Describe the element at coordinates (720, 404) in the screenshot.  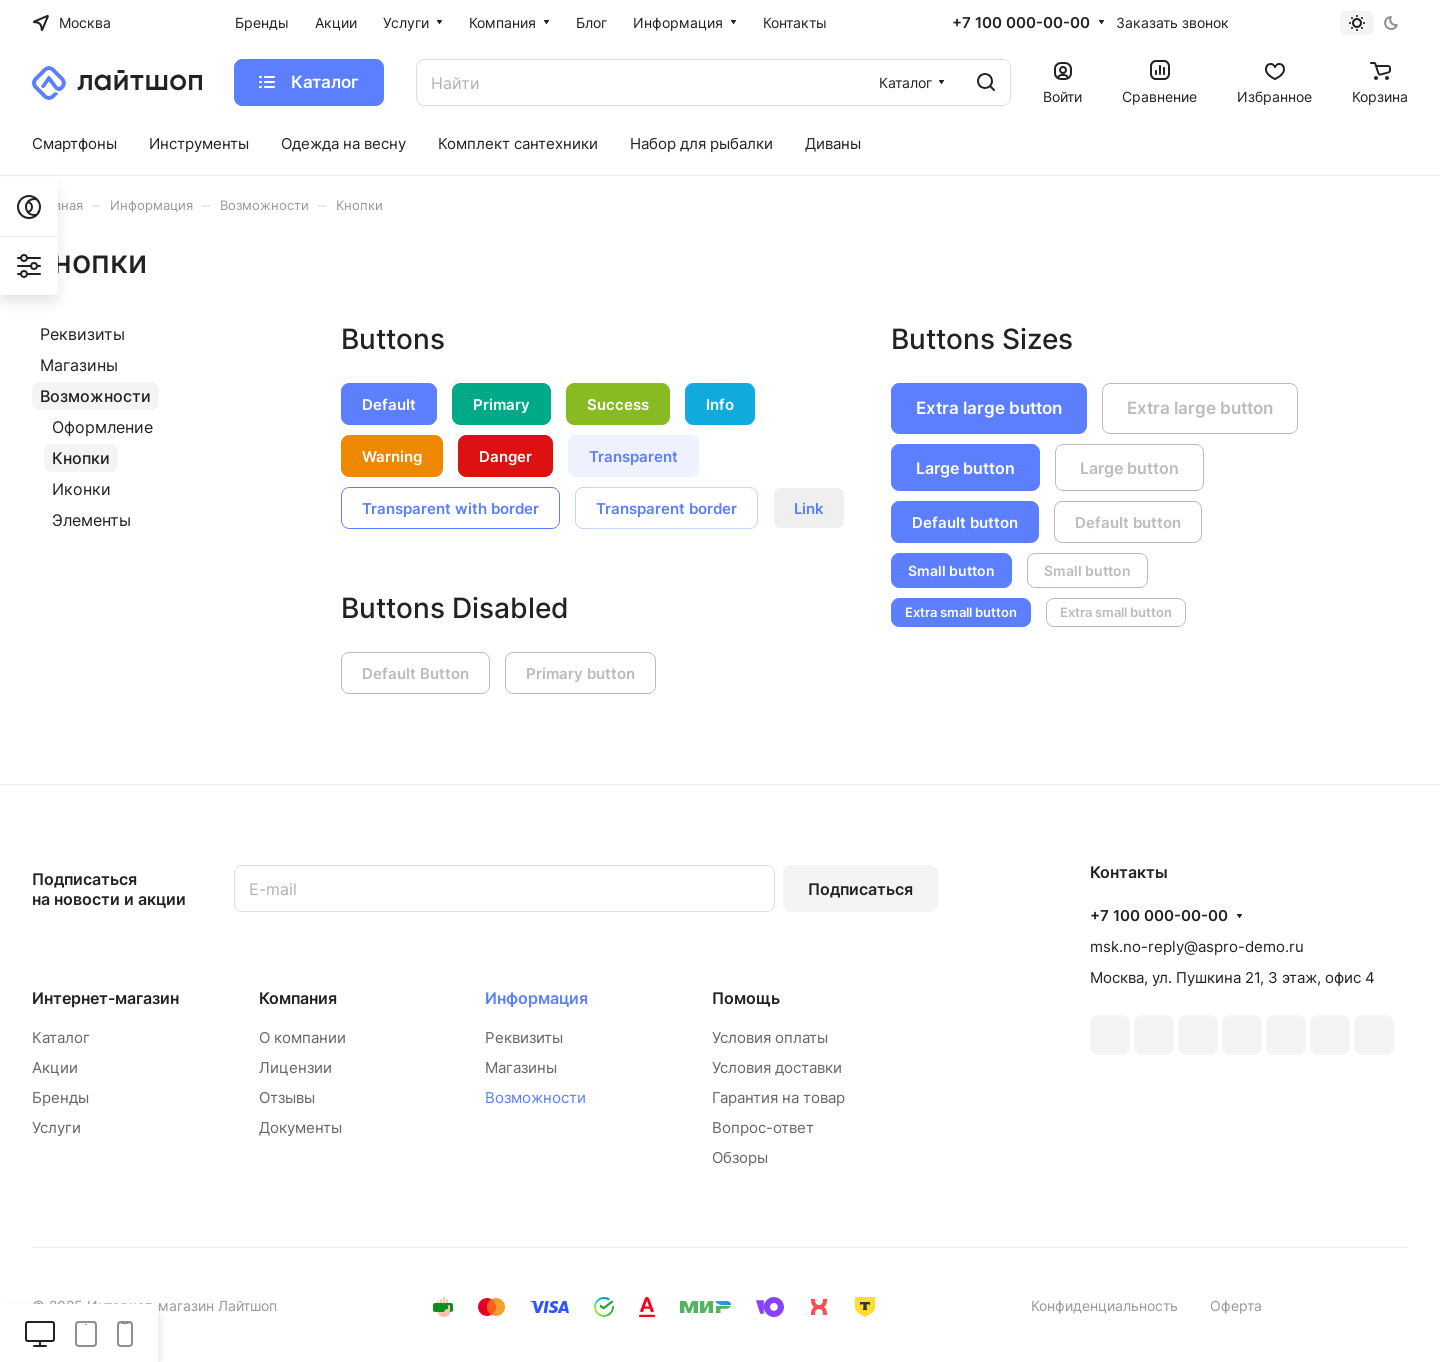
I see `Info` at that location.